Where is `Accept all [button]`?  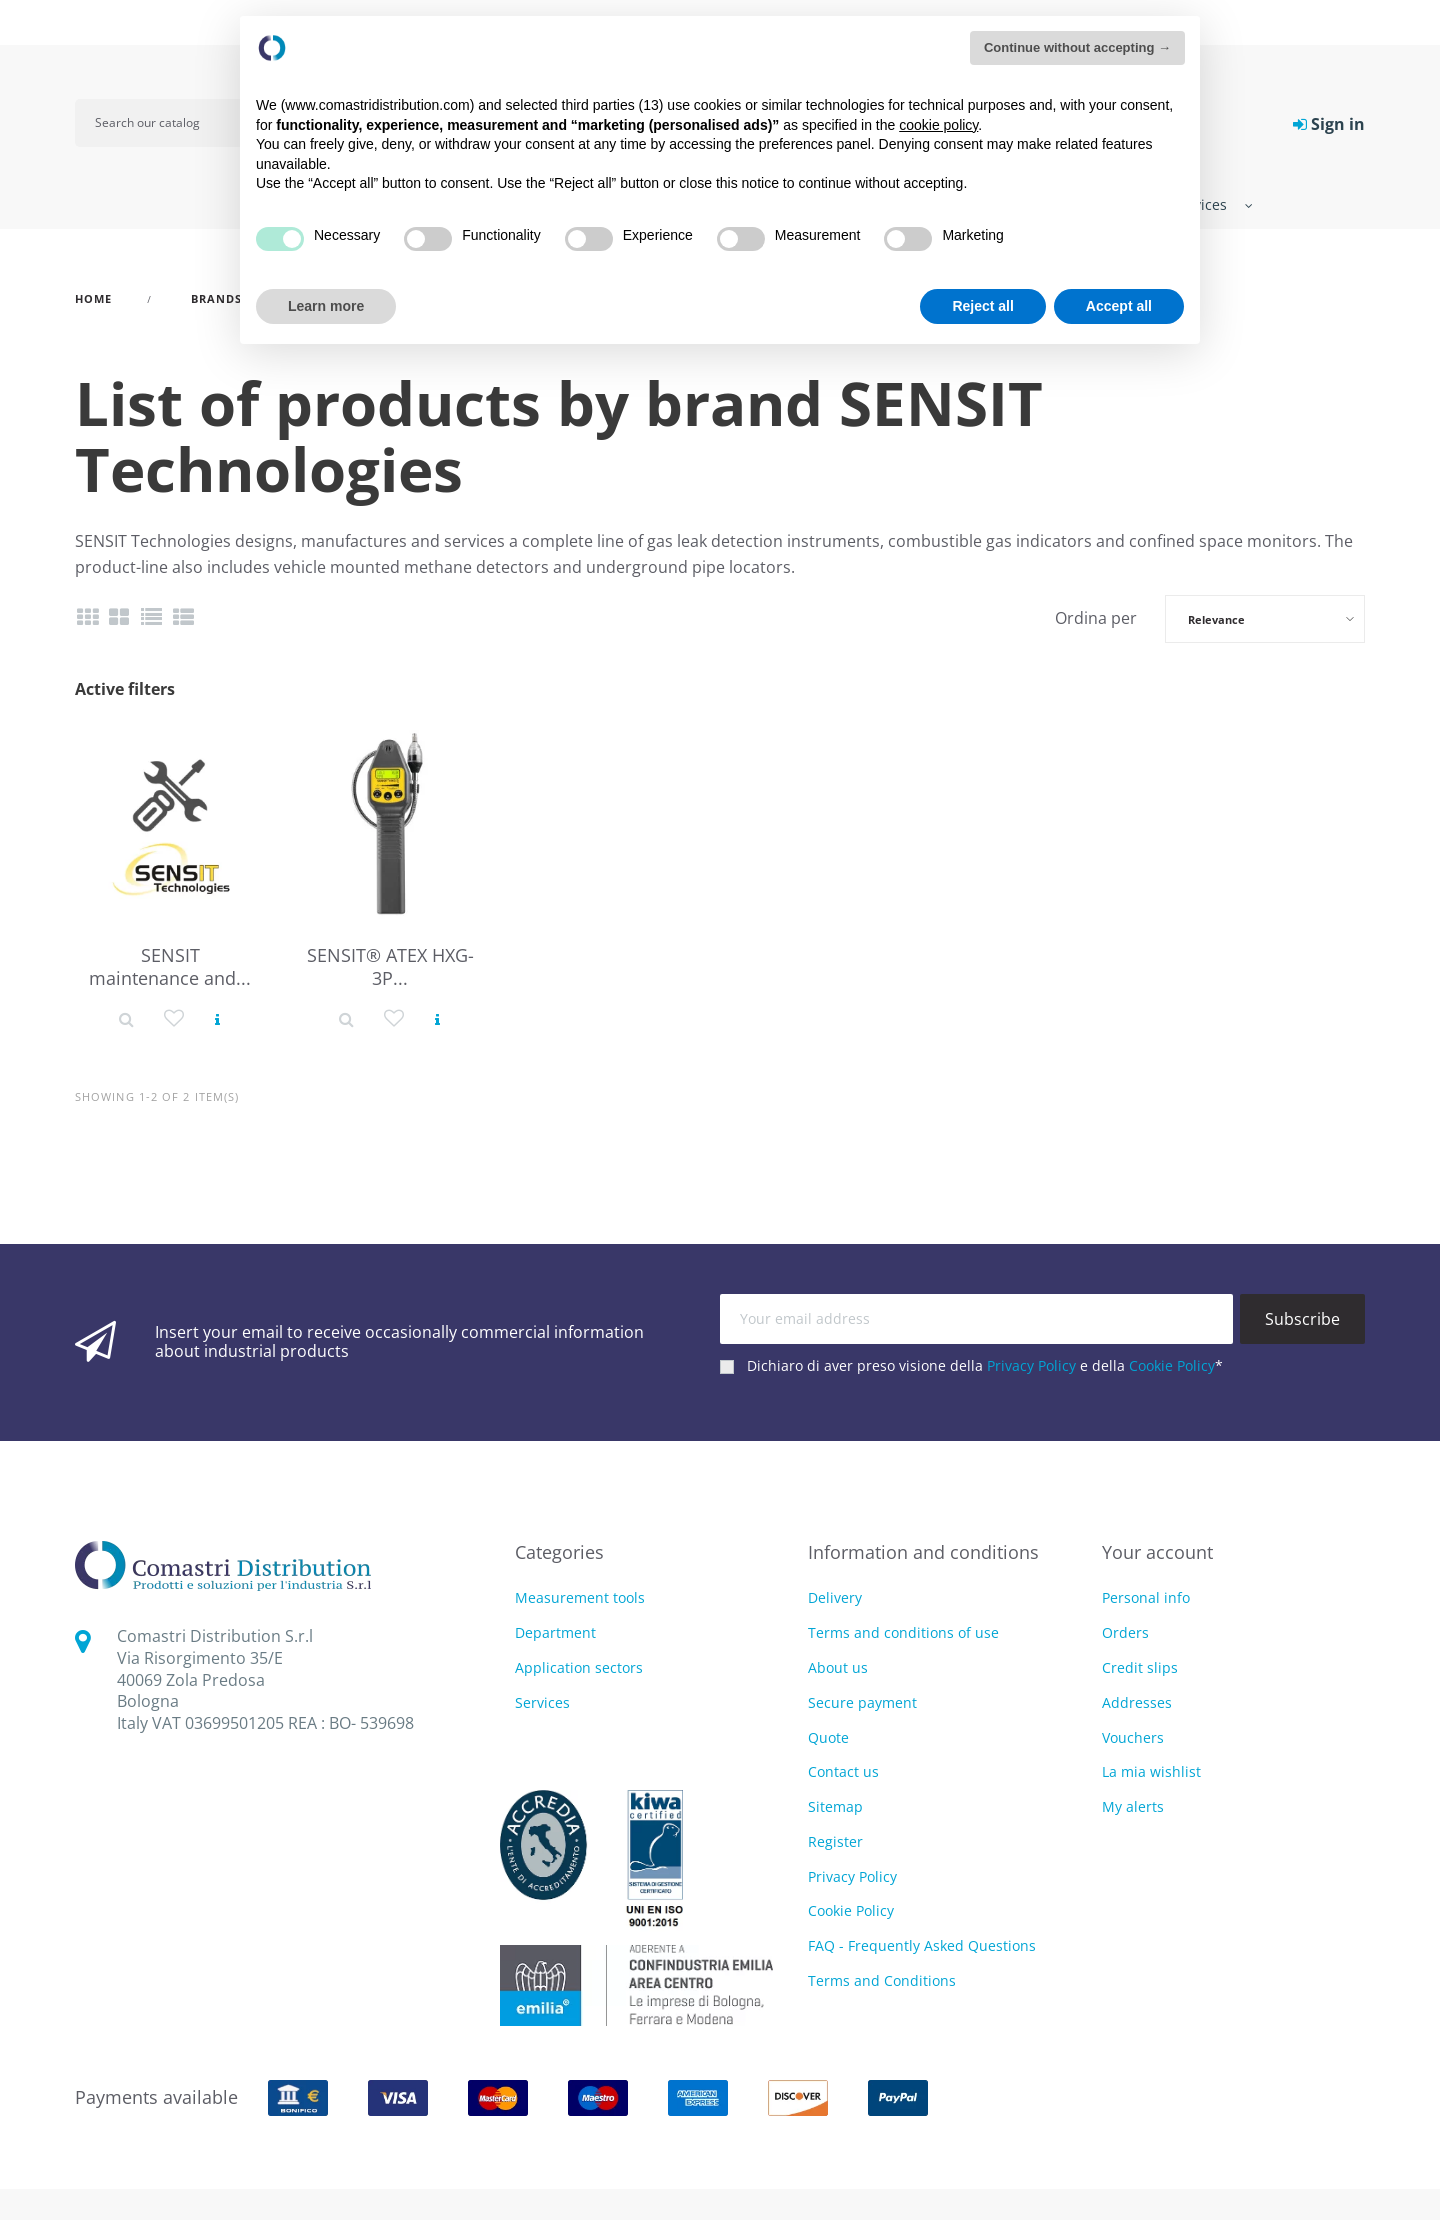 Accept all [button] is located at coordinates (1119, 306).